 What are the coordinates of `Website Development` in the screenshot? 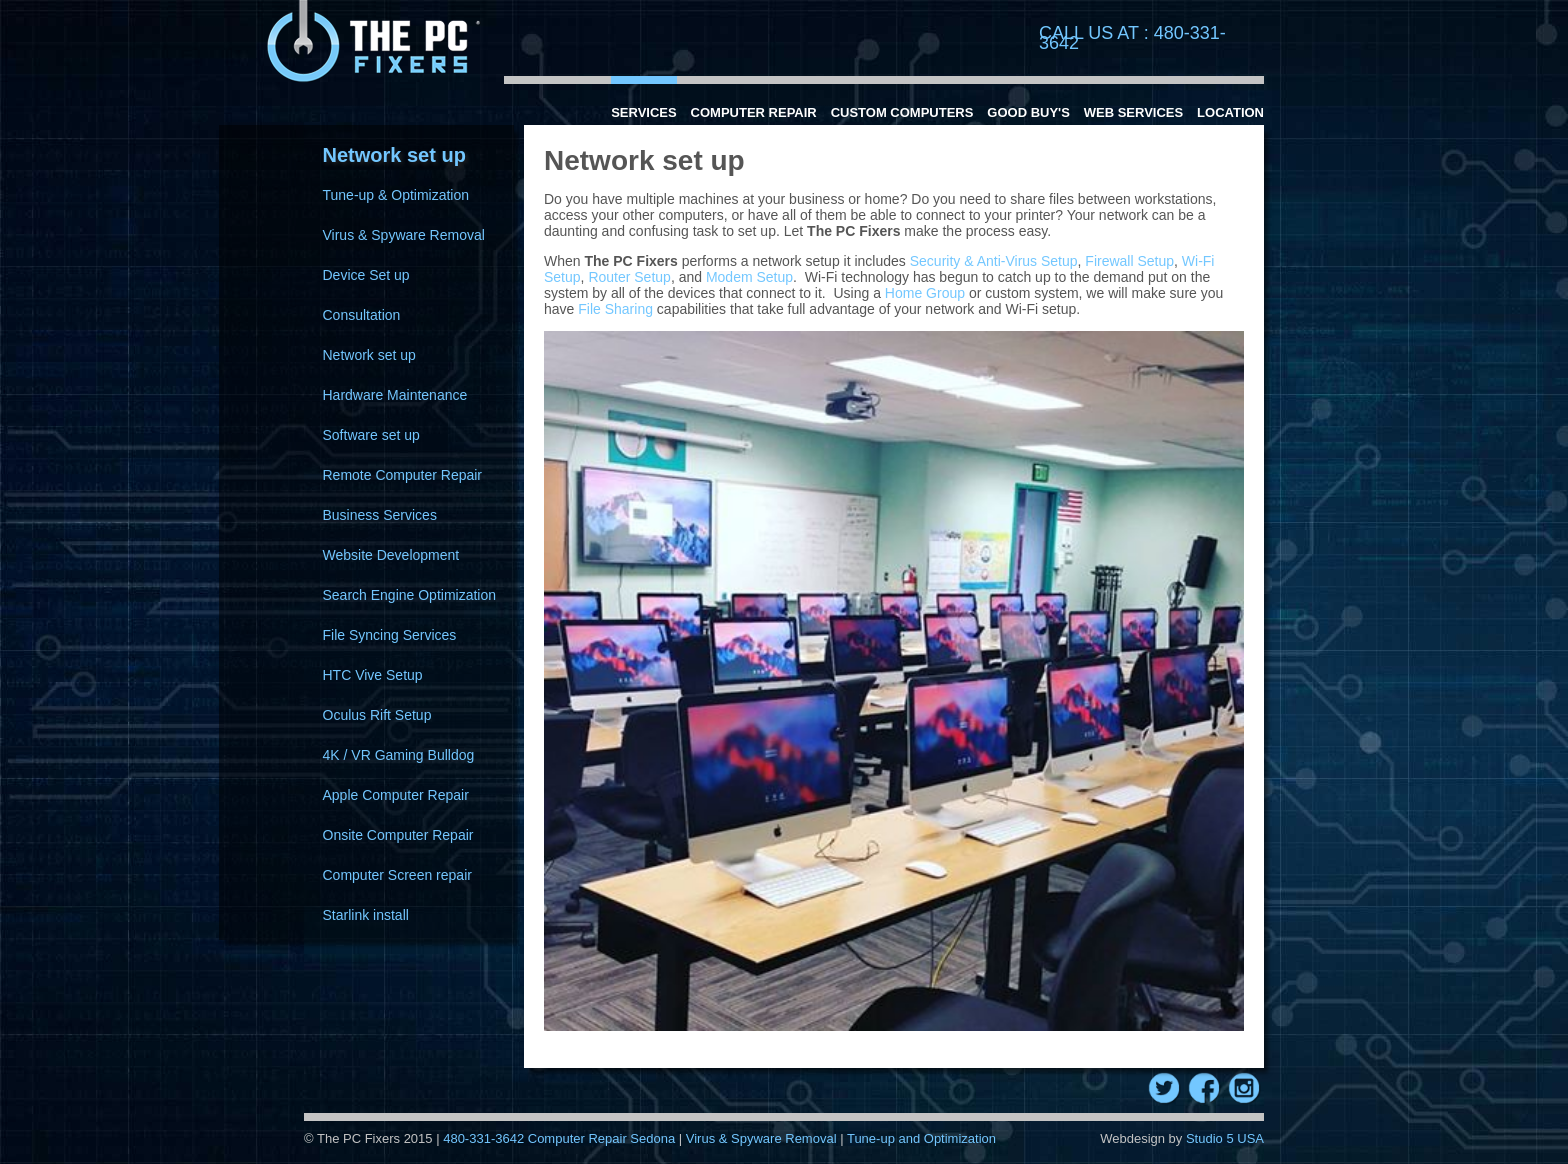 It's located at (391, 555).